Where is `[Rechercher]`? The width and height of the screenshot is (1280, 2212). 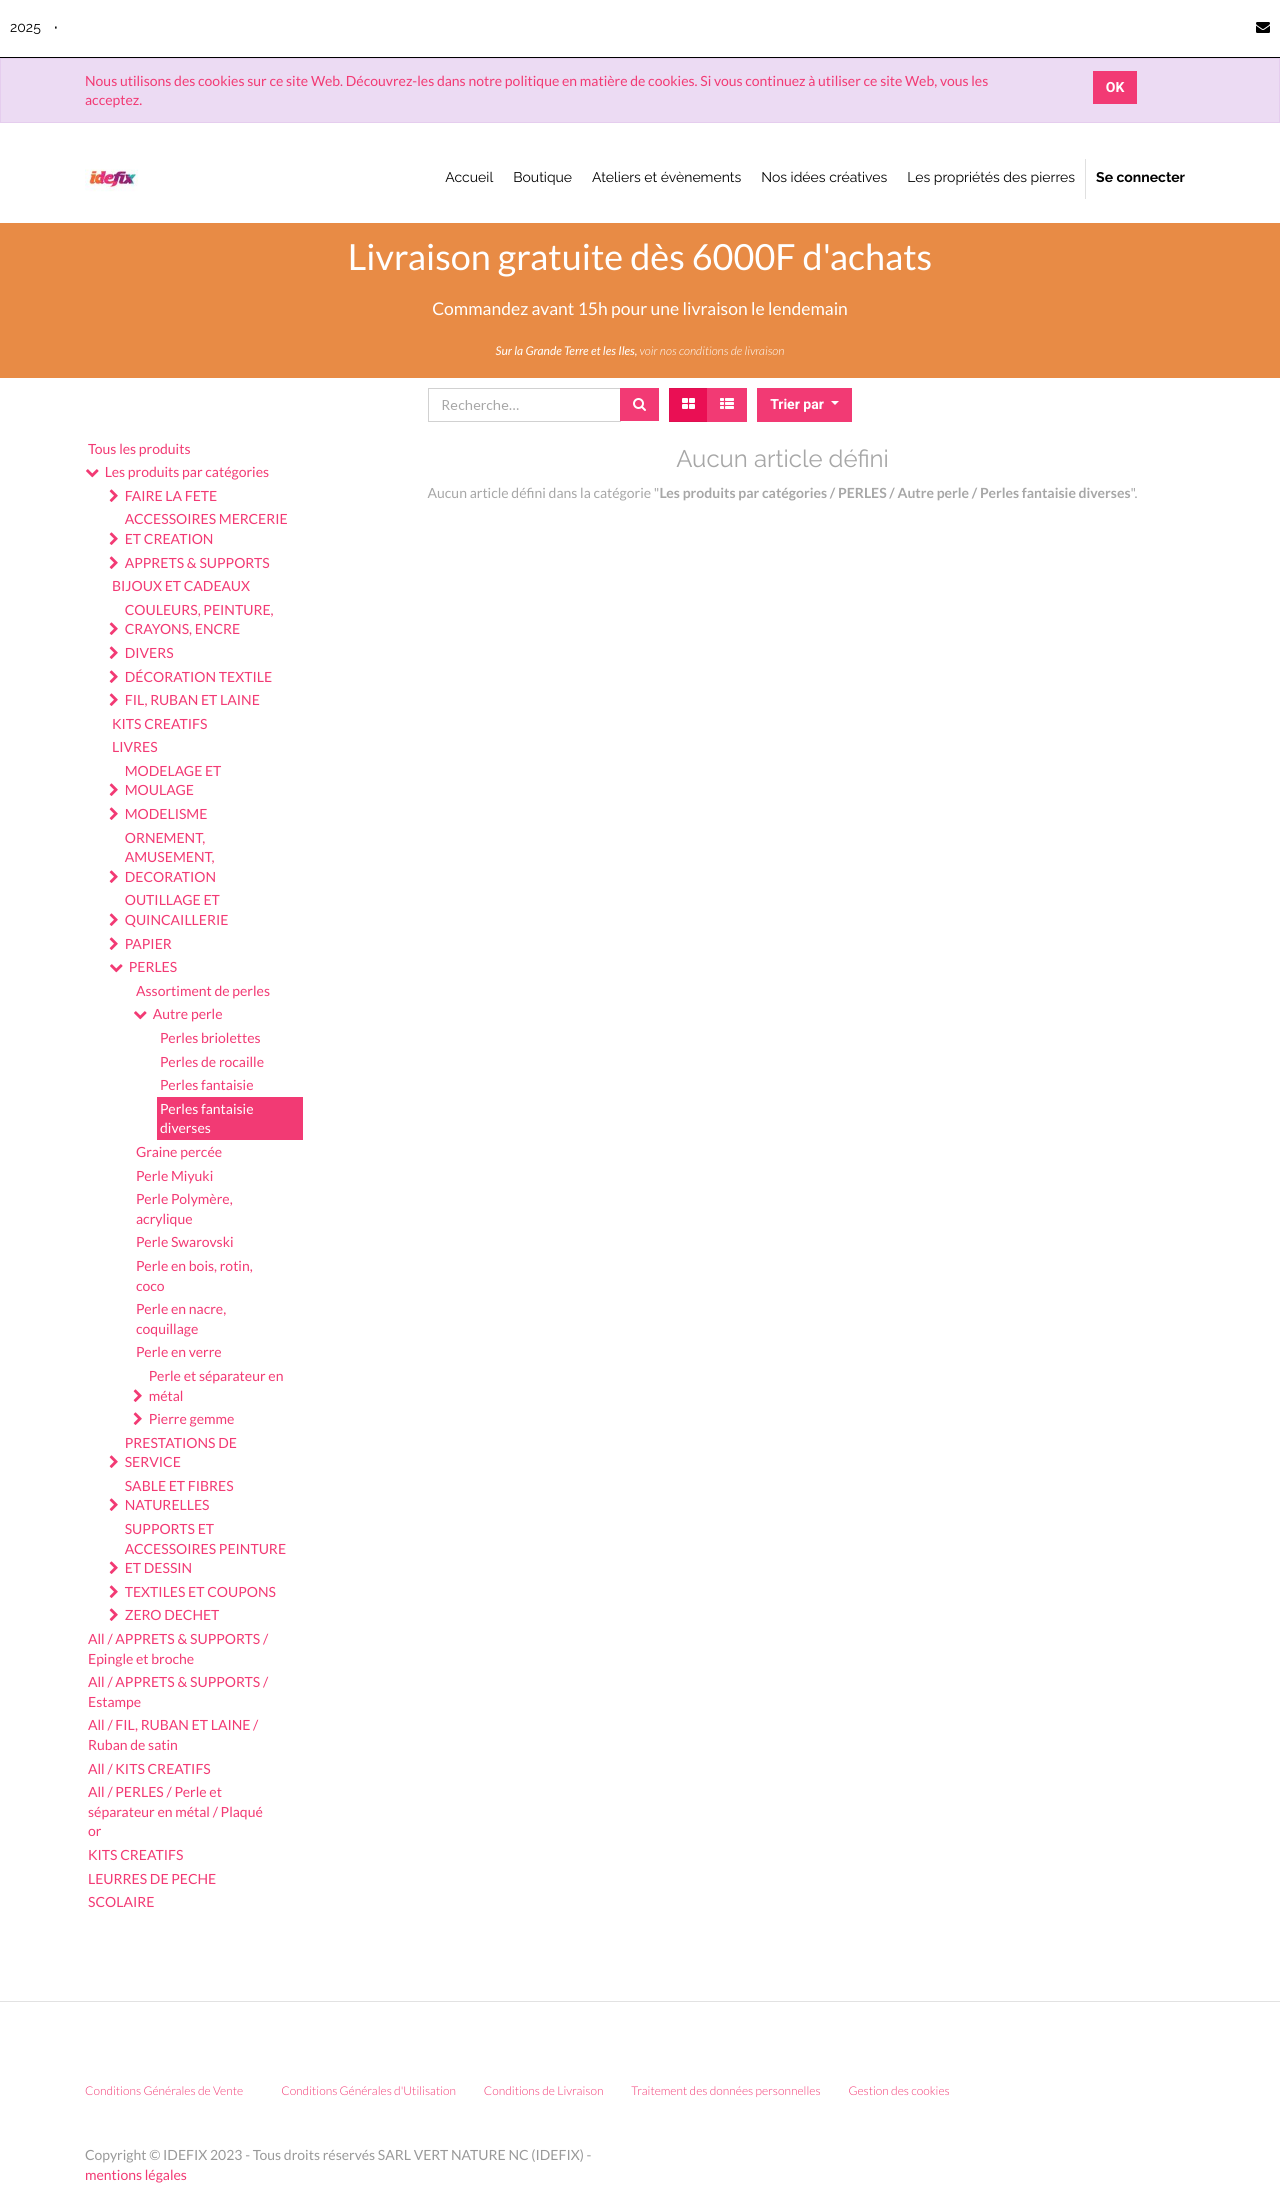
[Rechercher] is located at coordinates (639, 404).